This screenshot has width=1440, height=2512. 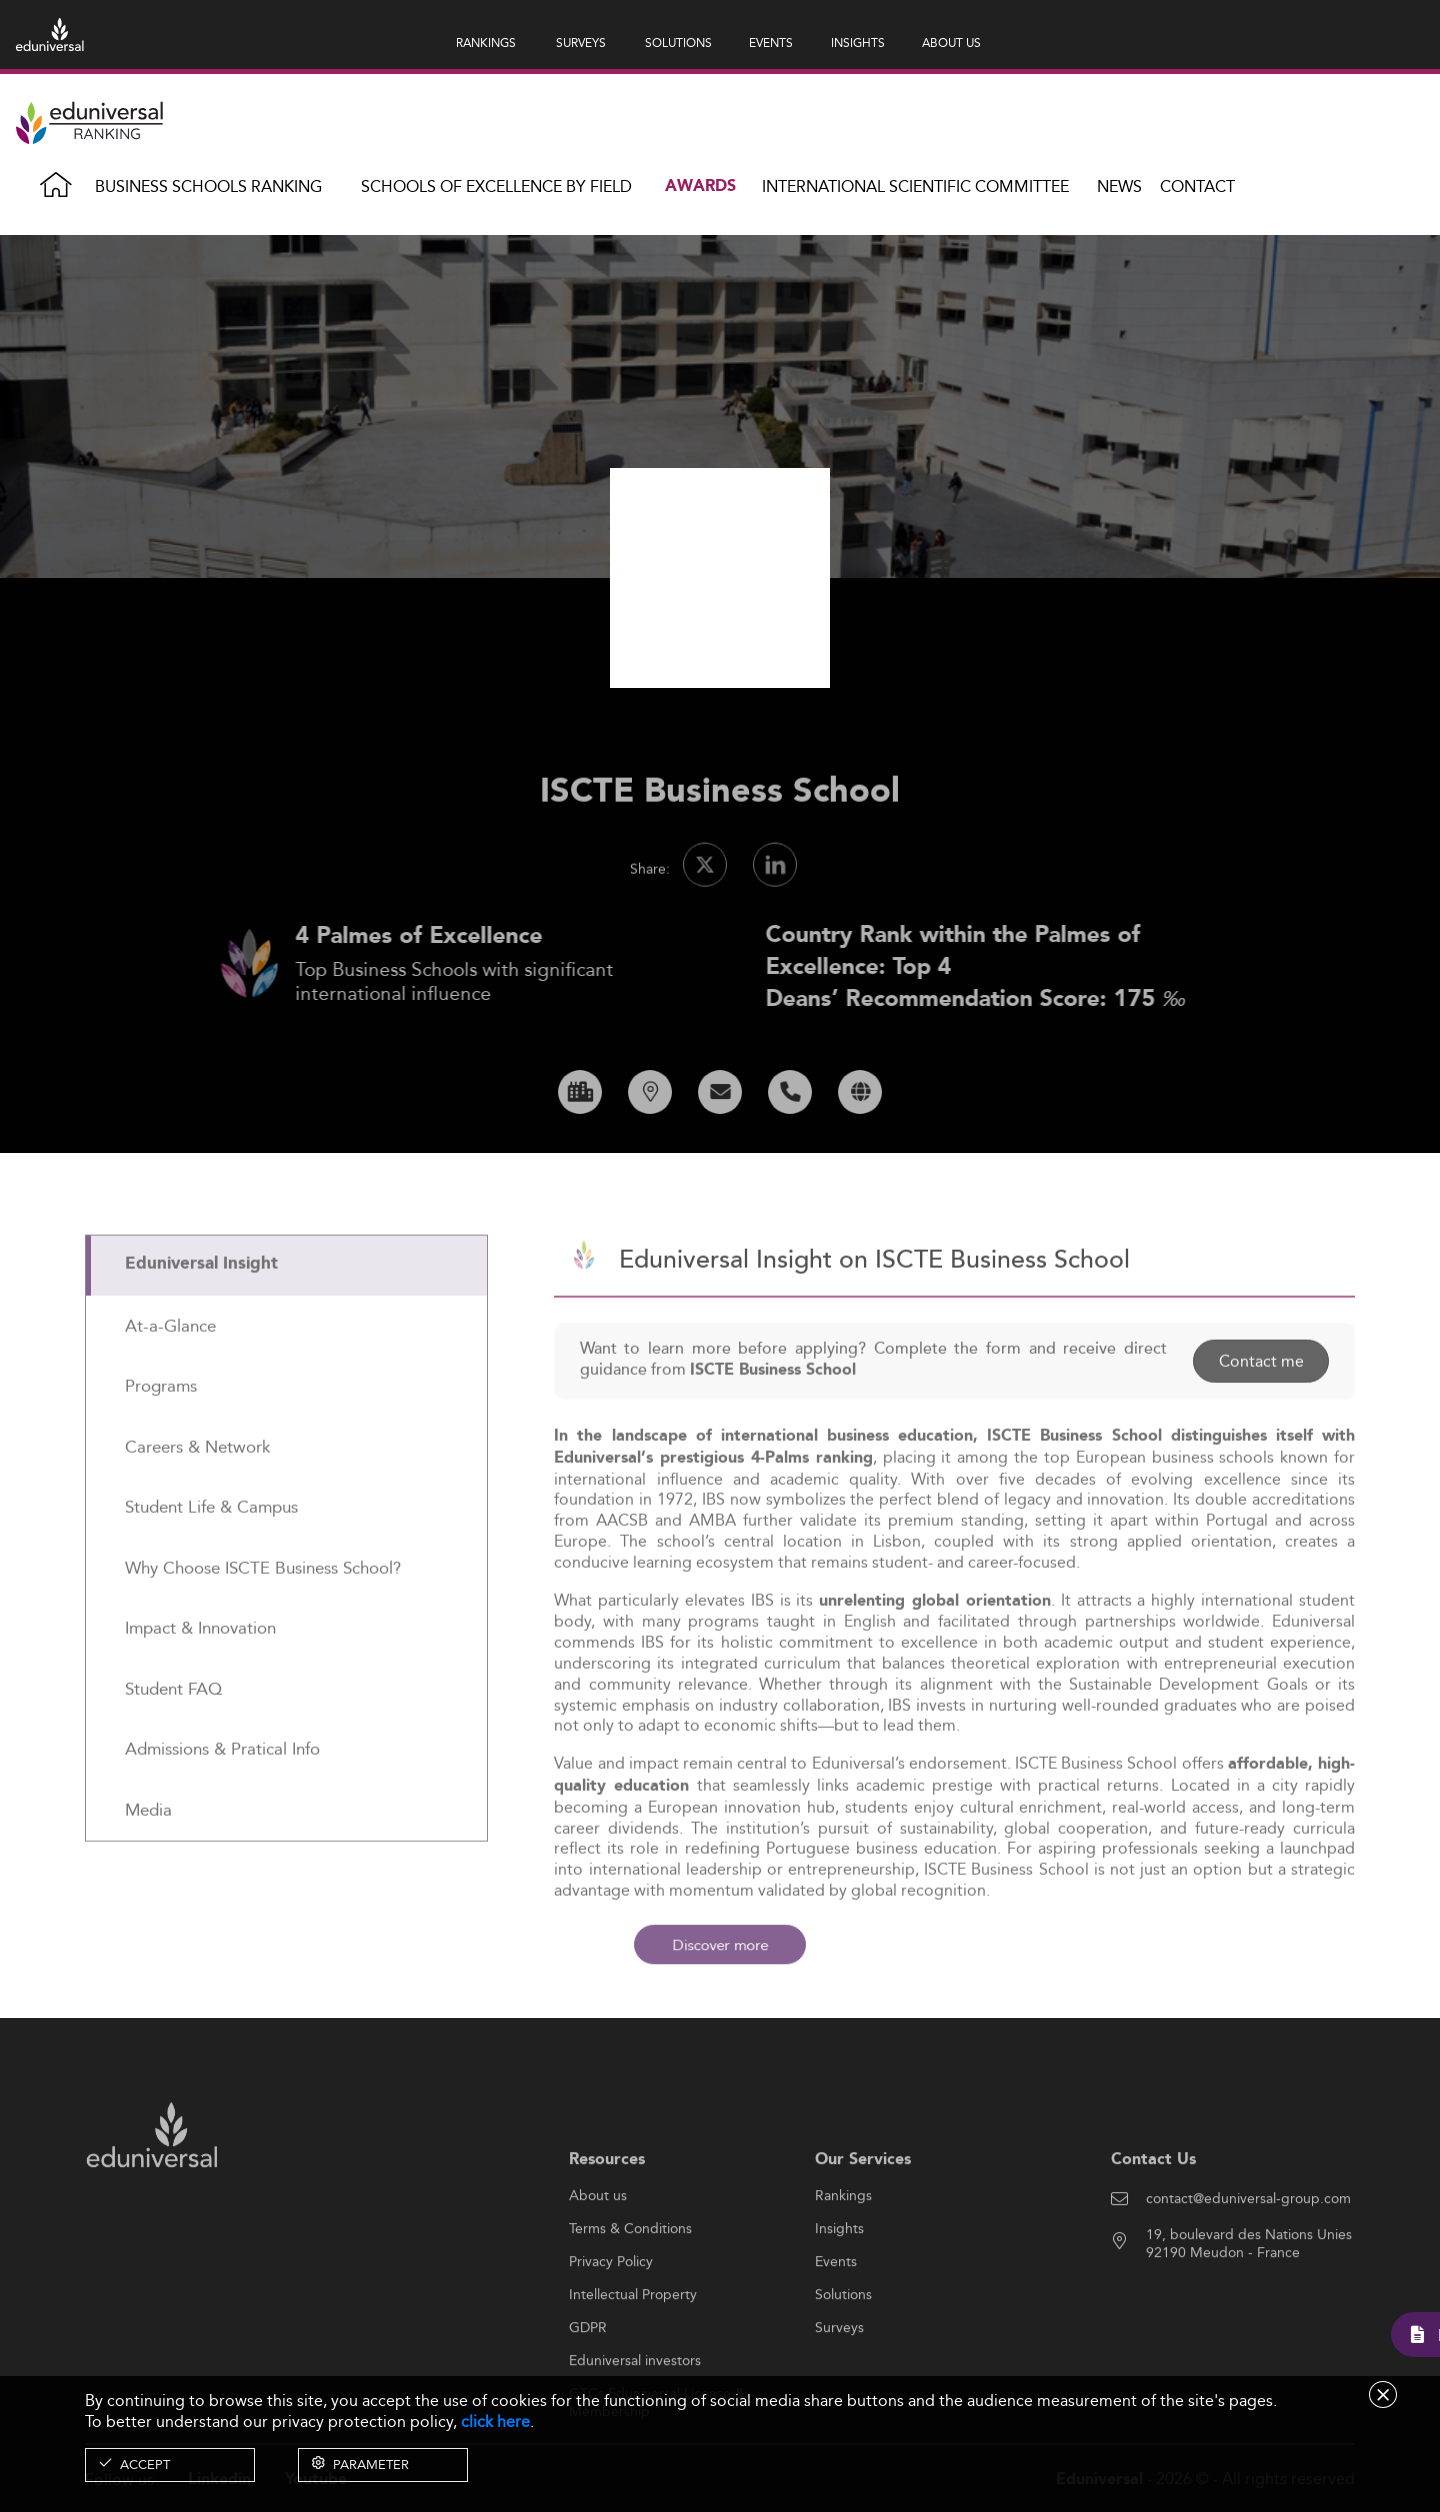 I want to click on Contact, so click(x=1197, y=186).